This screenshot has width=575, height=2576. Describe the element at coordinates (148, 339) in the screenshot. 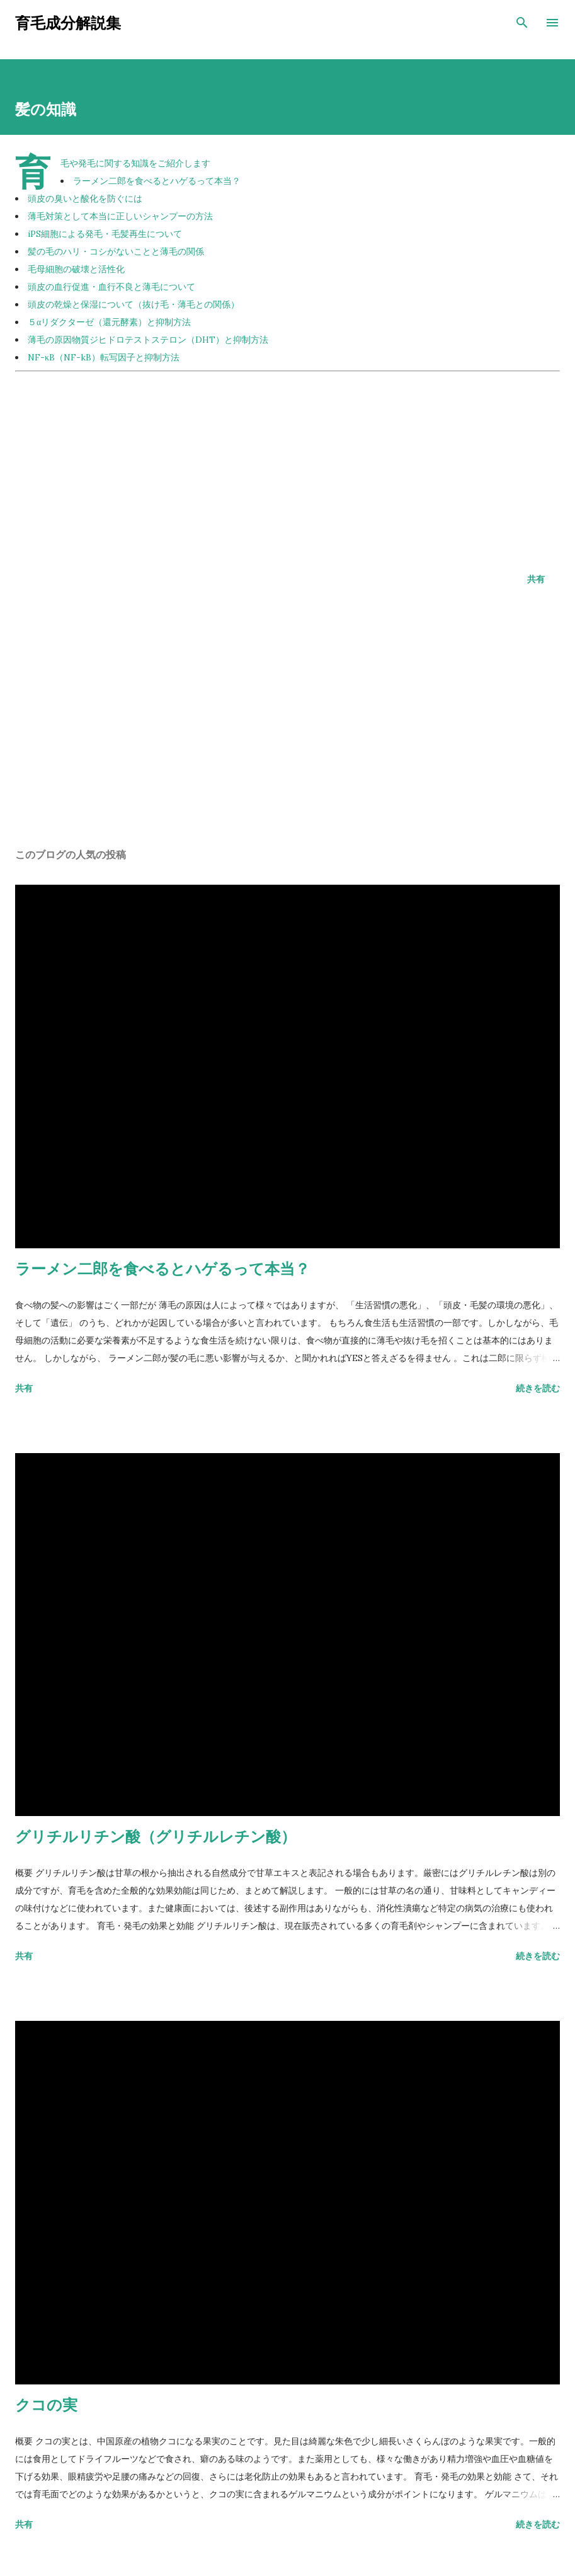

I see `薄毛の原因物質ジヒドロテストステロン（DHT）と抑制方法` at that location.